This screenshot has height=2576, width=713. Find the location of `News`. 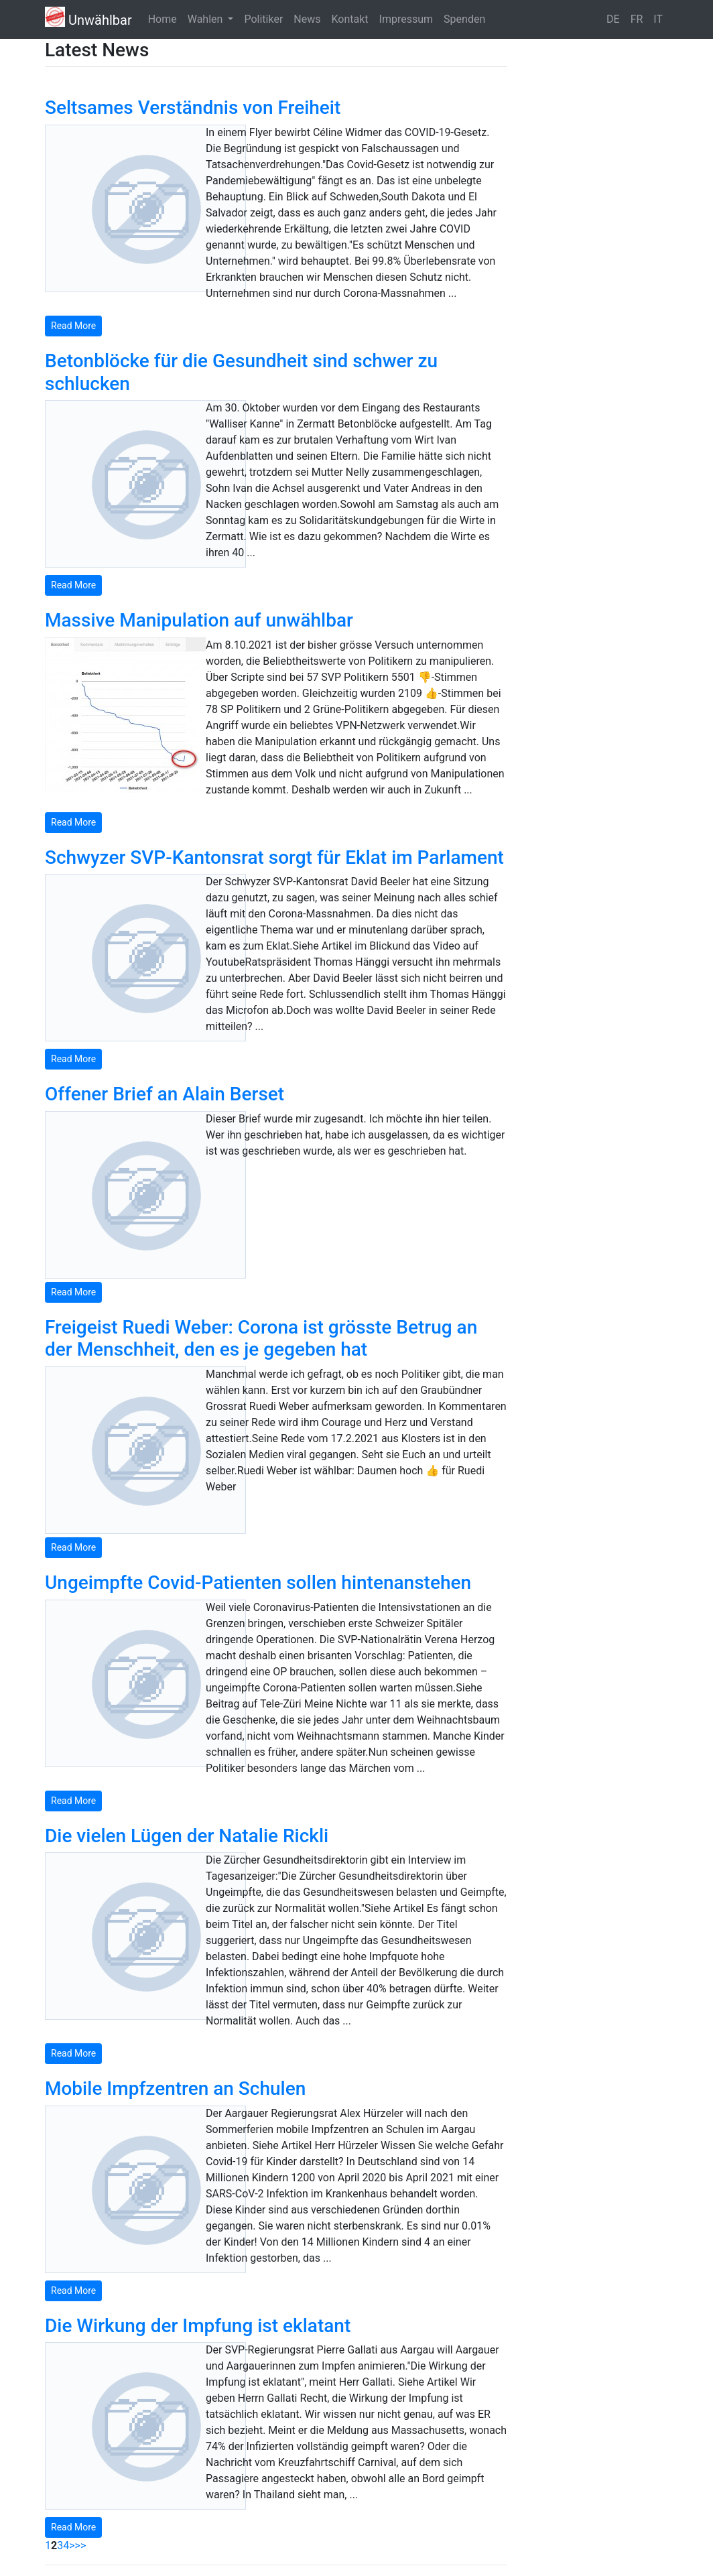

News is located at coordinates (307, 19).